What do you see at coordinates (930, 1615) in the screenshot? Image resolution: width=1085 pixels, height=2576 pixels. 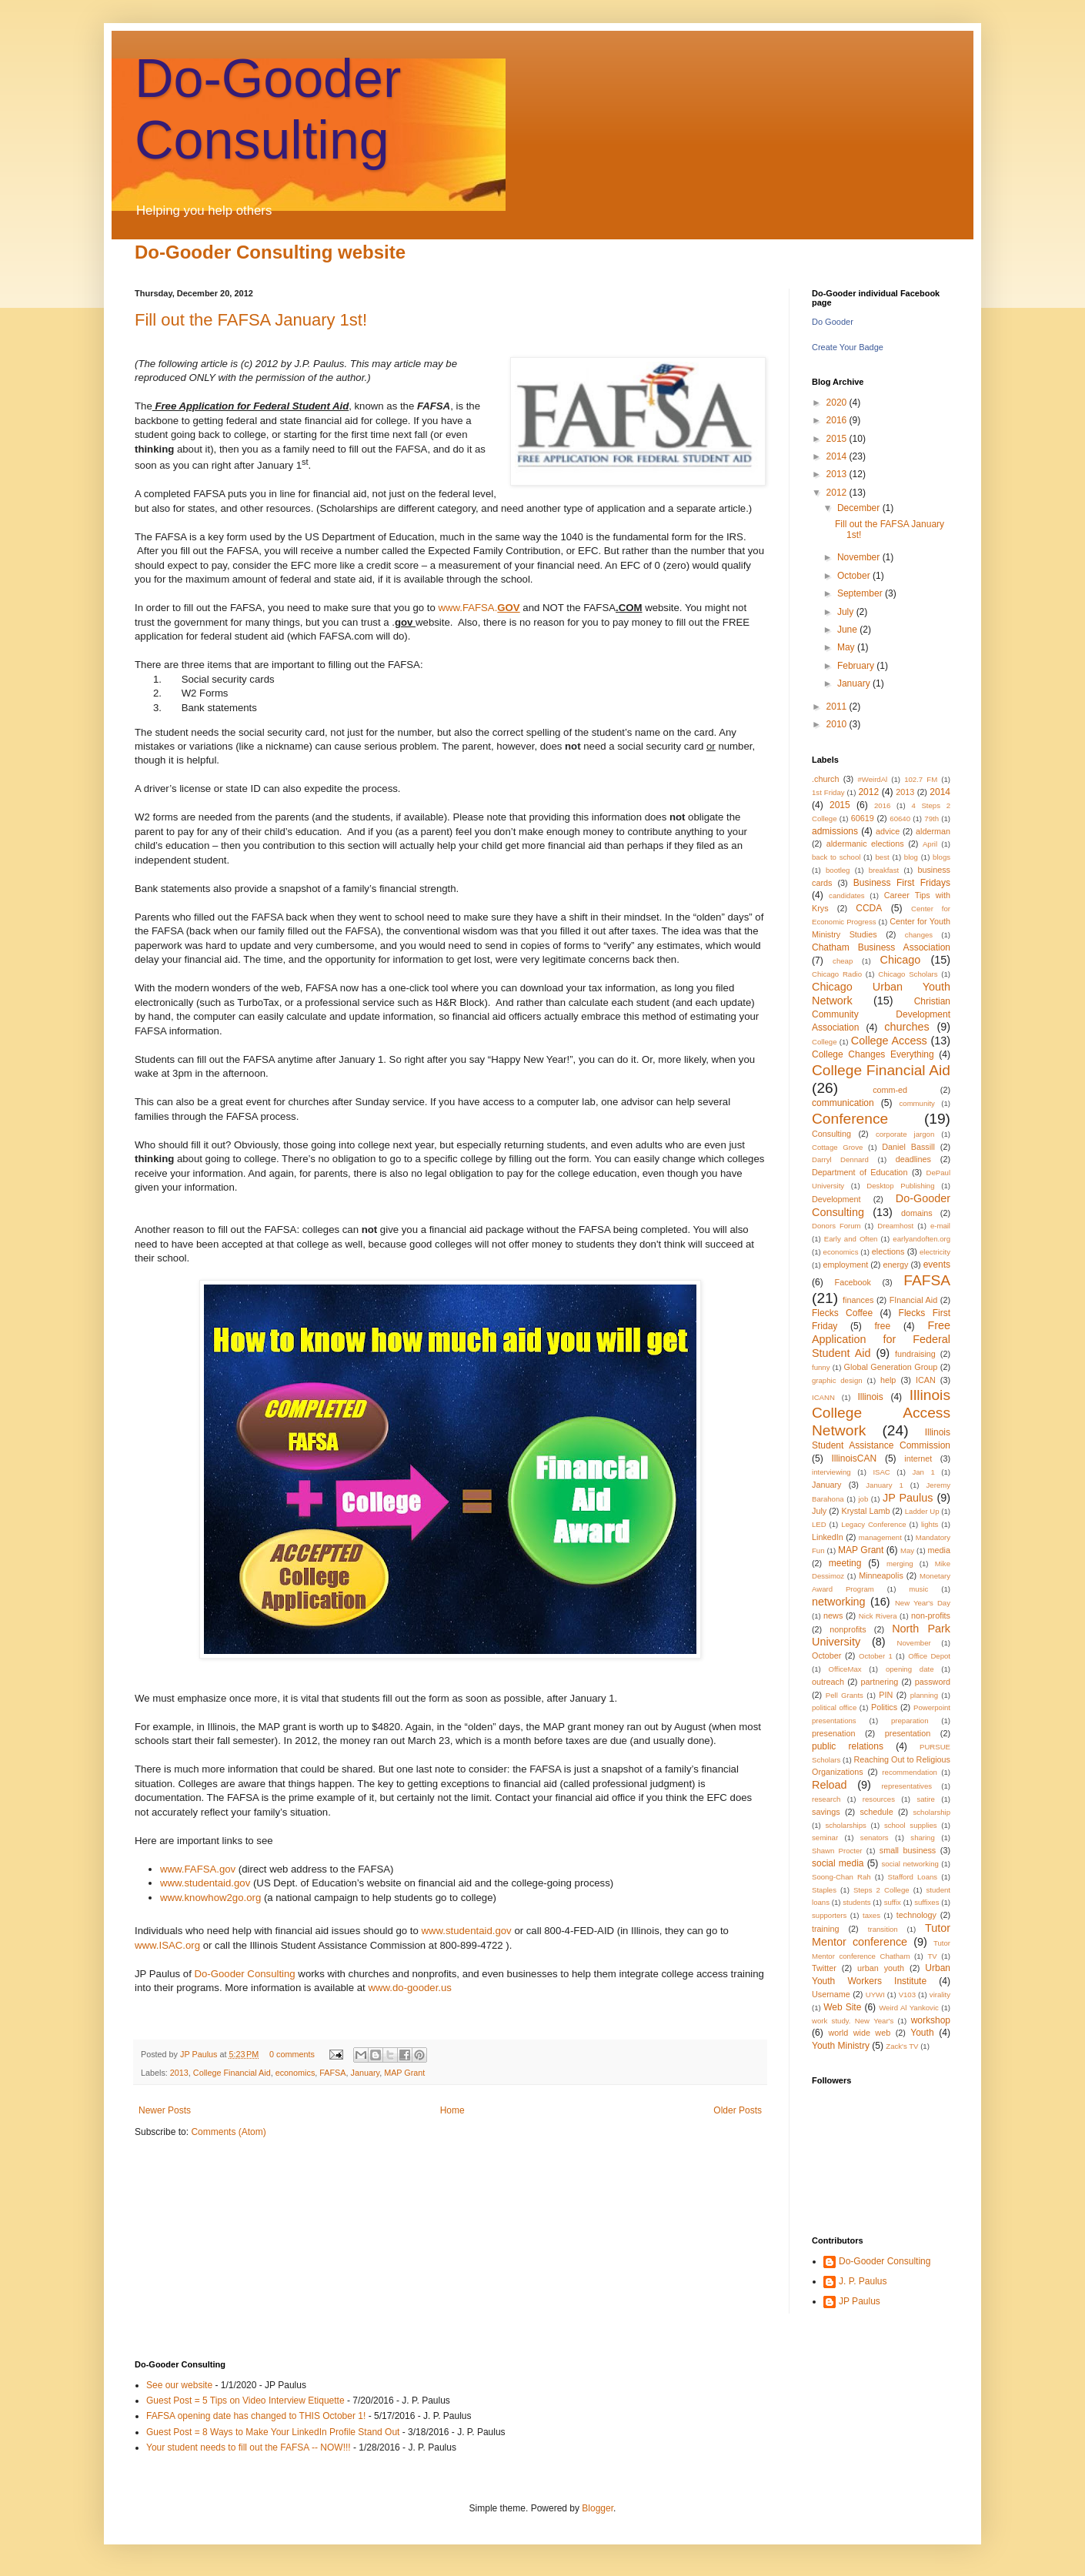 I see `non-profits` at bounding box center [930, 1615].